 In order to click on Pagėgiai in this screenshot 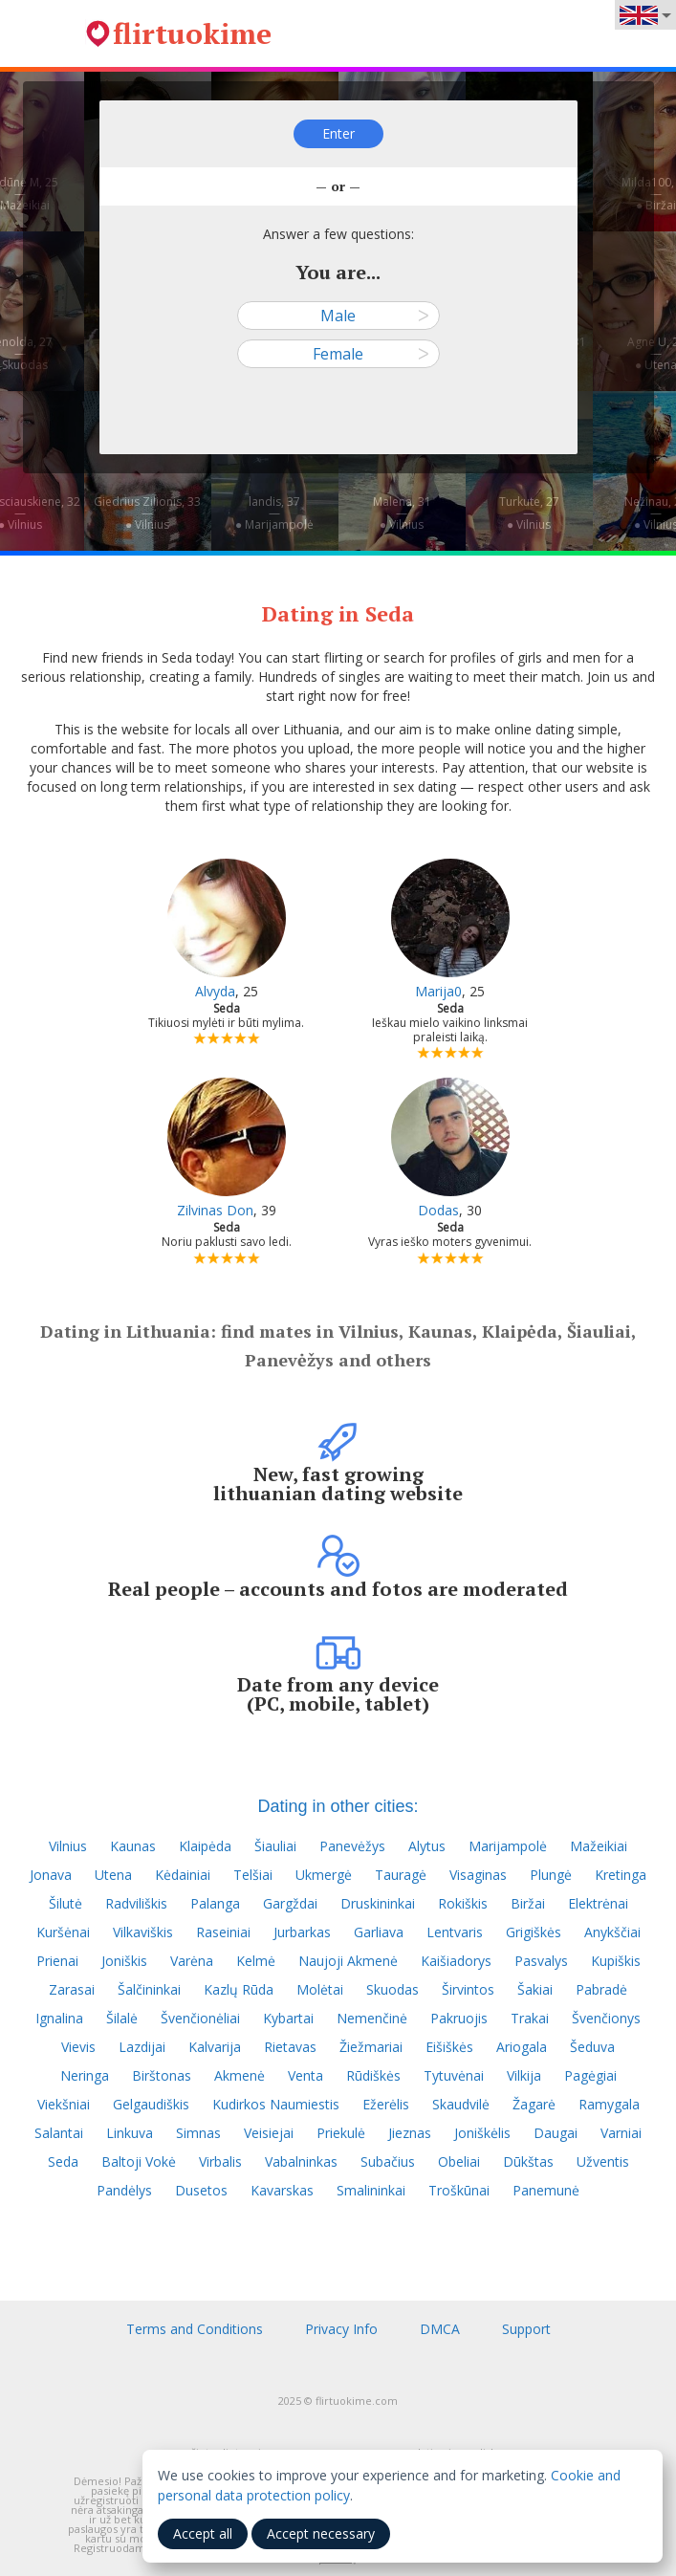, I will do `click(590, 2075)`.